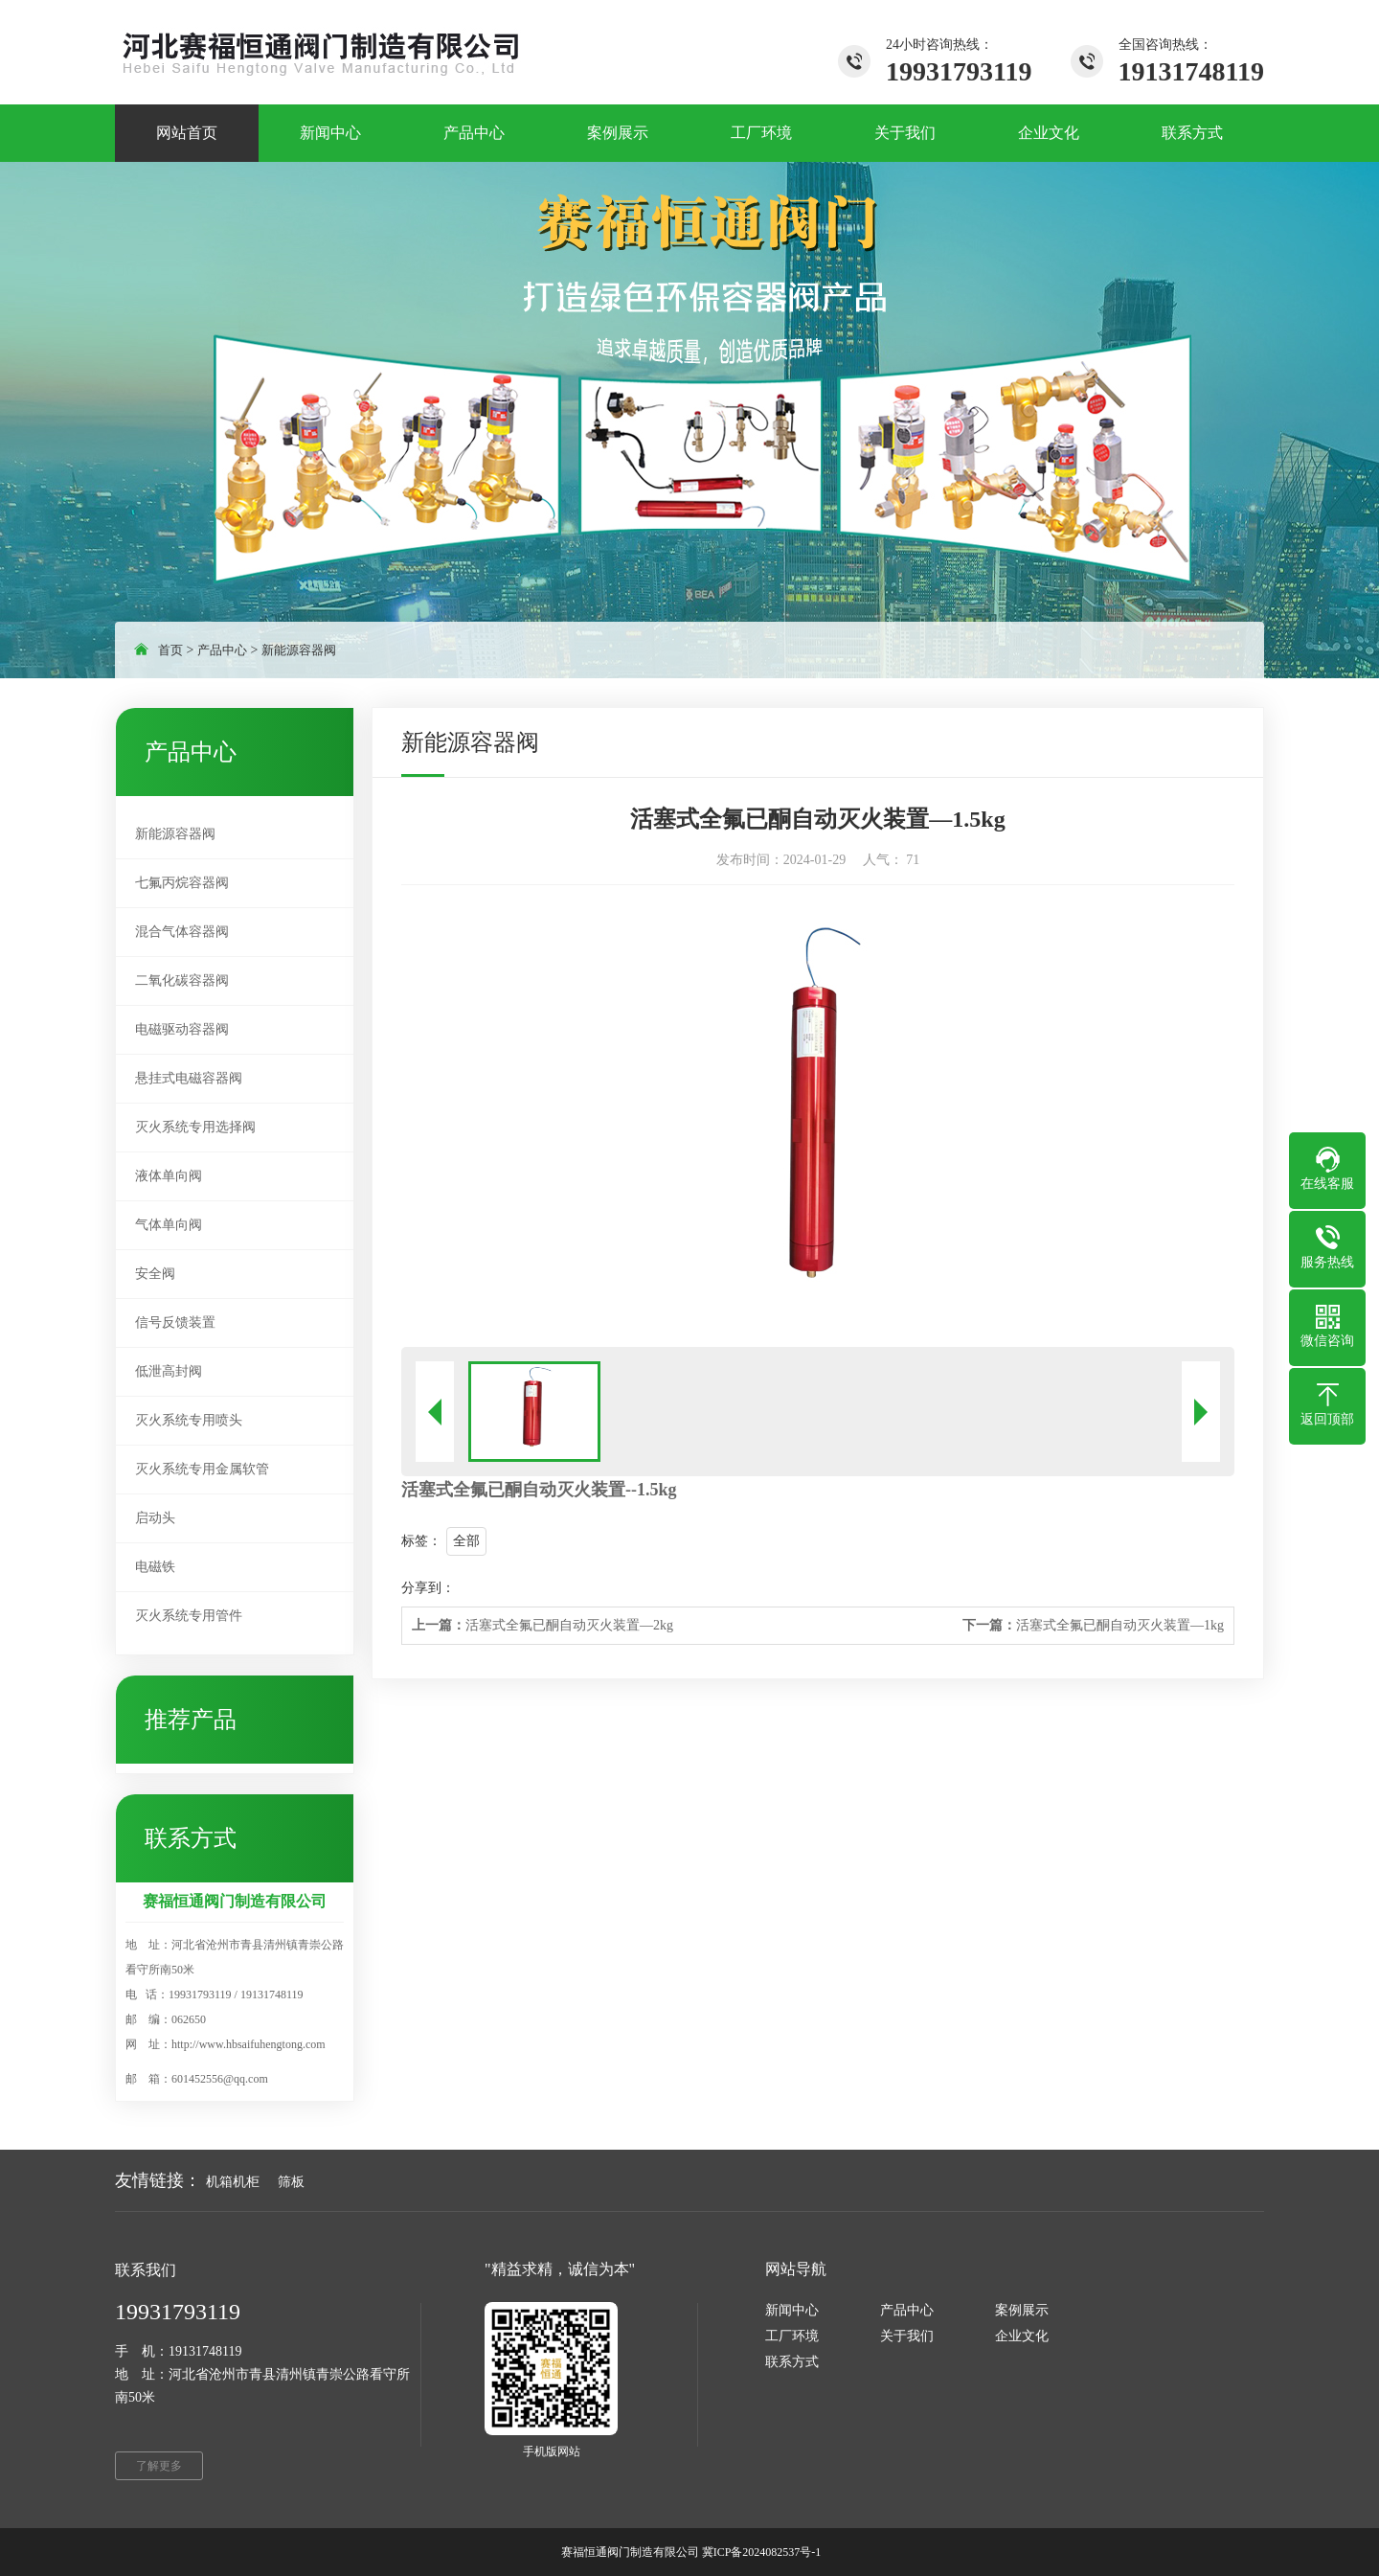  Describe the element at coordinates (182, 1029) in the screenshot. I see `电磁驱动容器阀` at that location.